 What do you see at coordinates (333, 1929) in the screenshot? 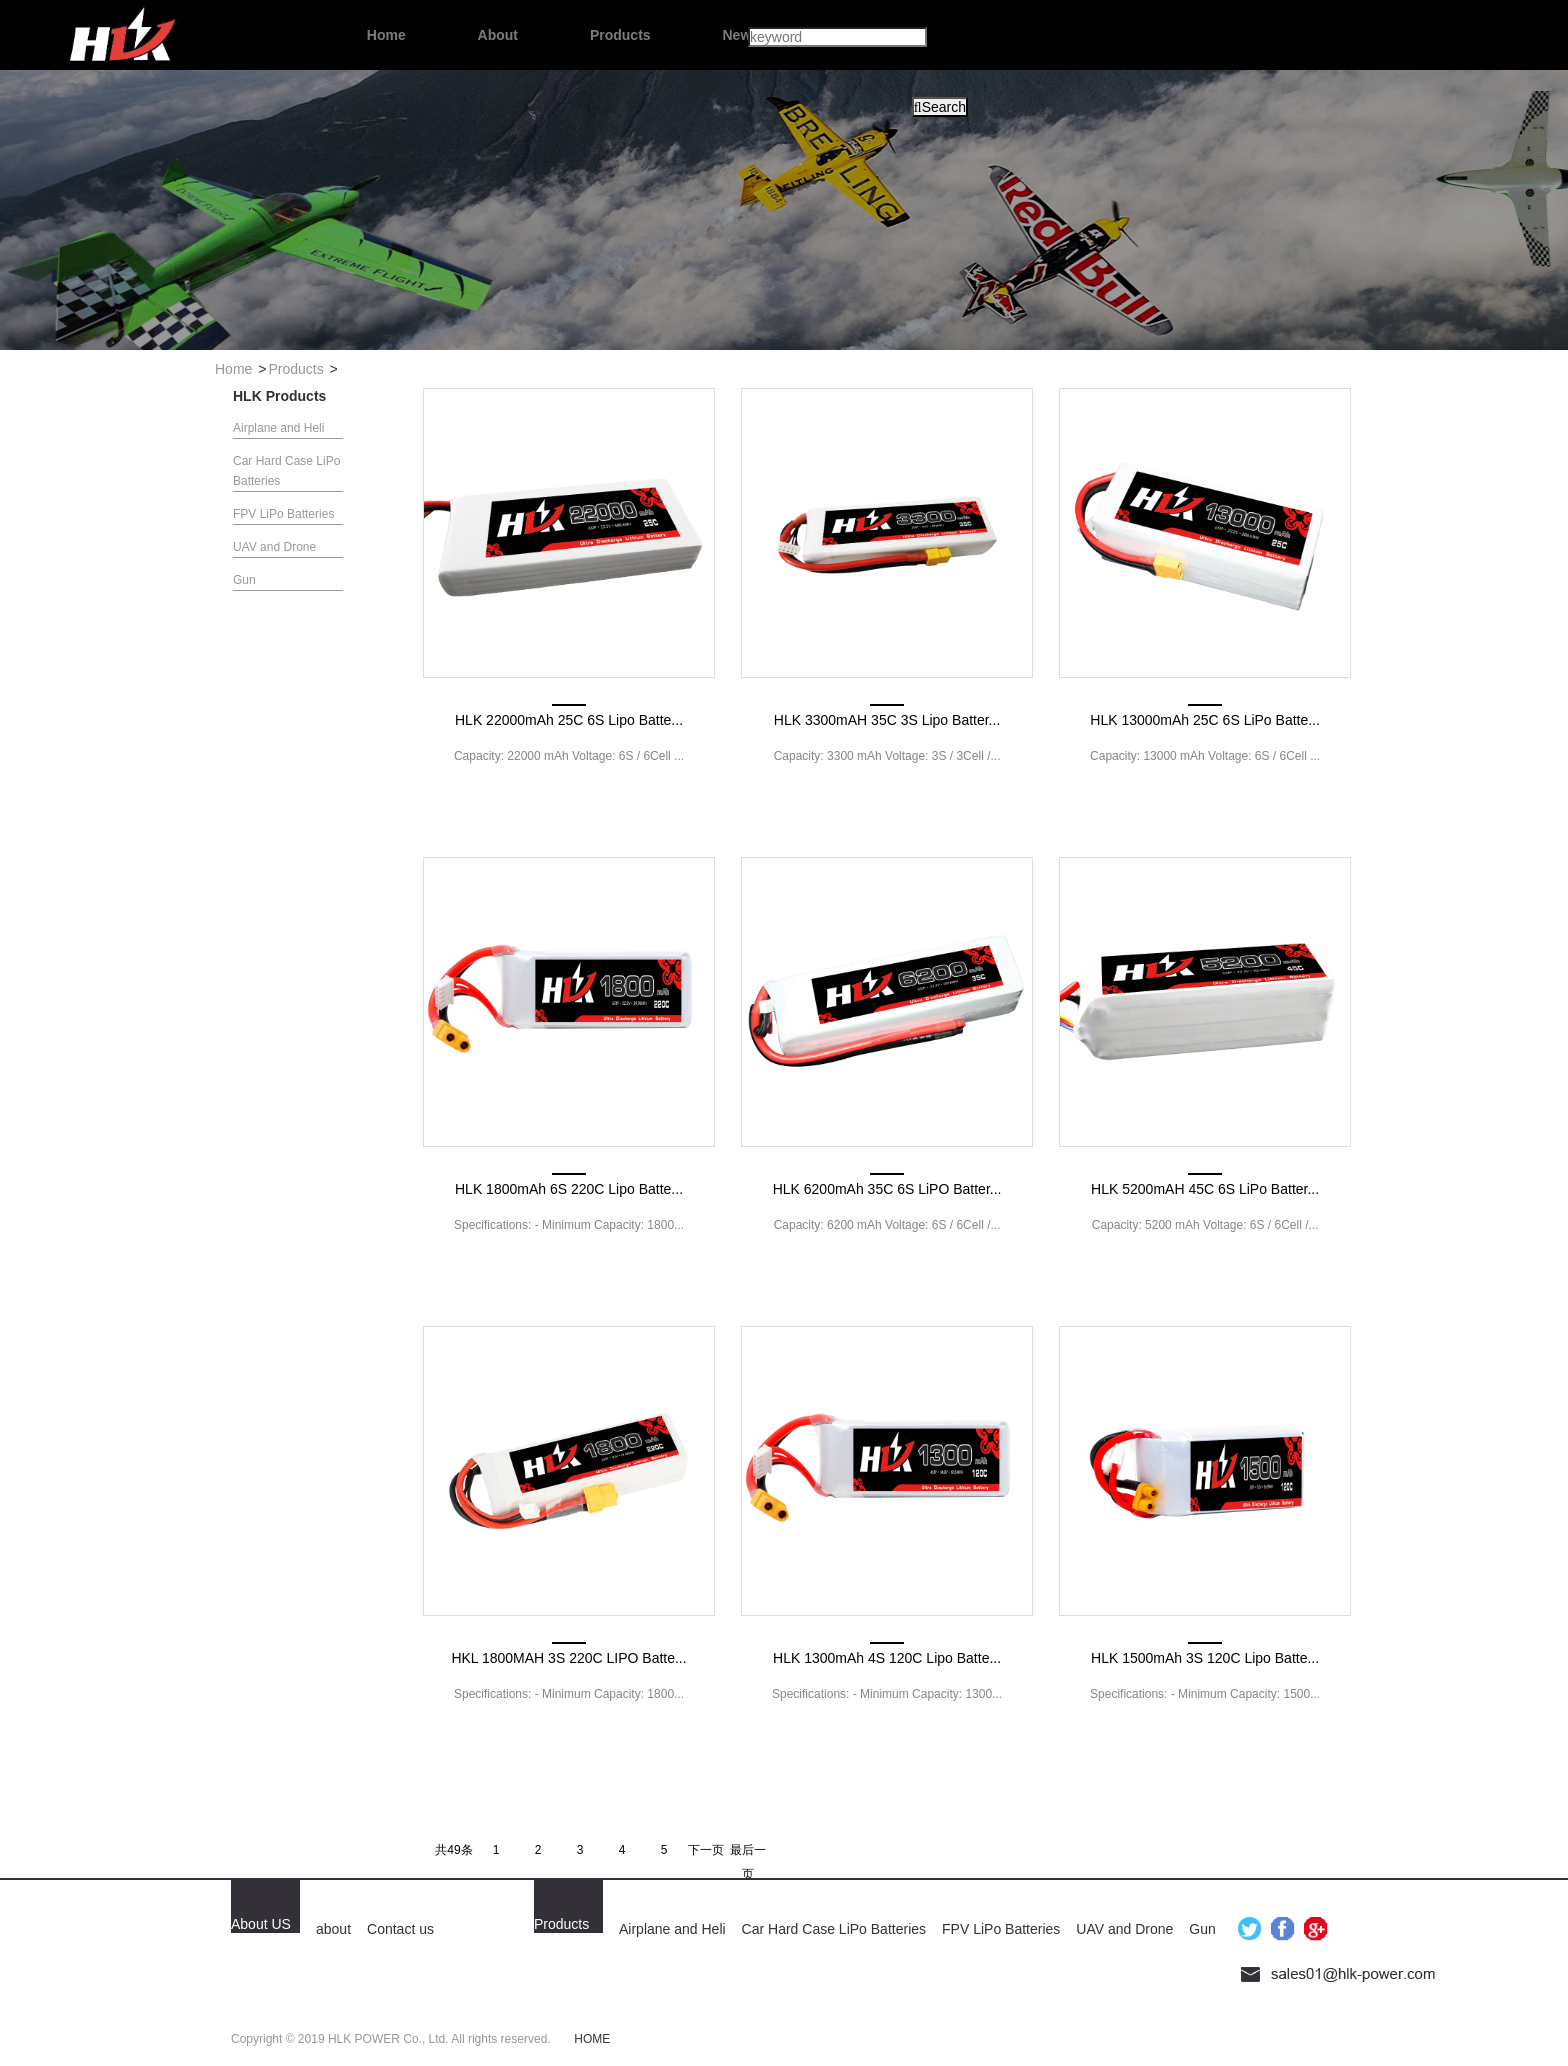
I see `about` at bounding box center [333, 1929].